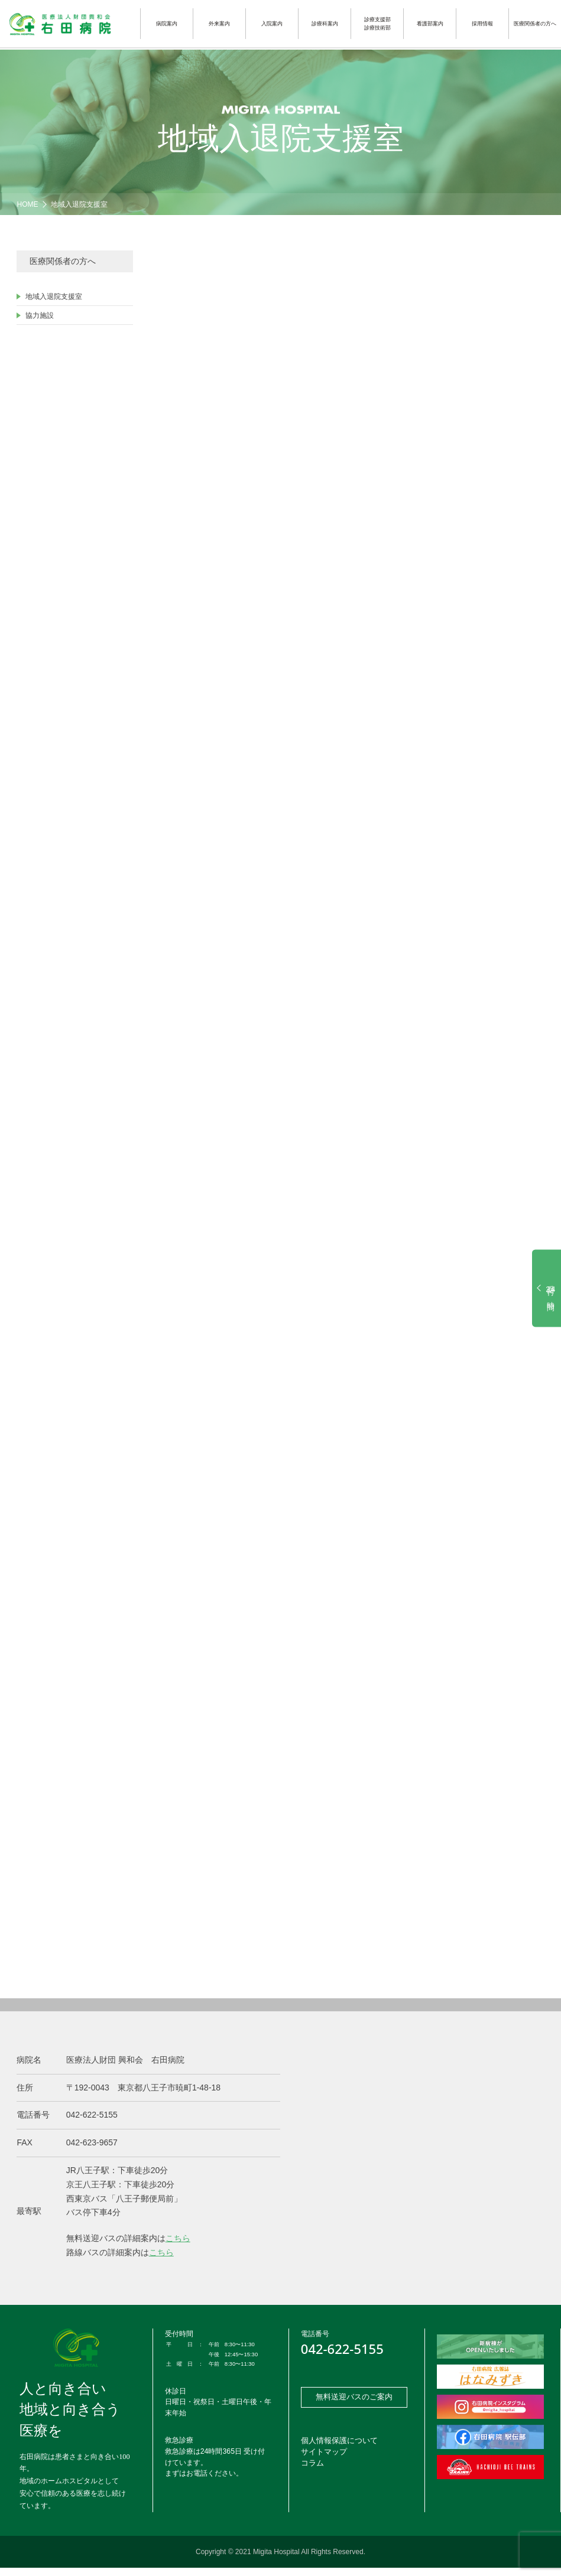  I want to click on 採用情報, so click(482, 24).